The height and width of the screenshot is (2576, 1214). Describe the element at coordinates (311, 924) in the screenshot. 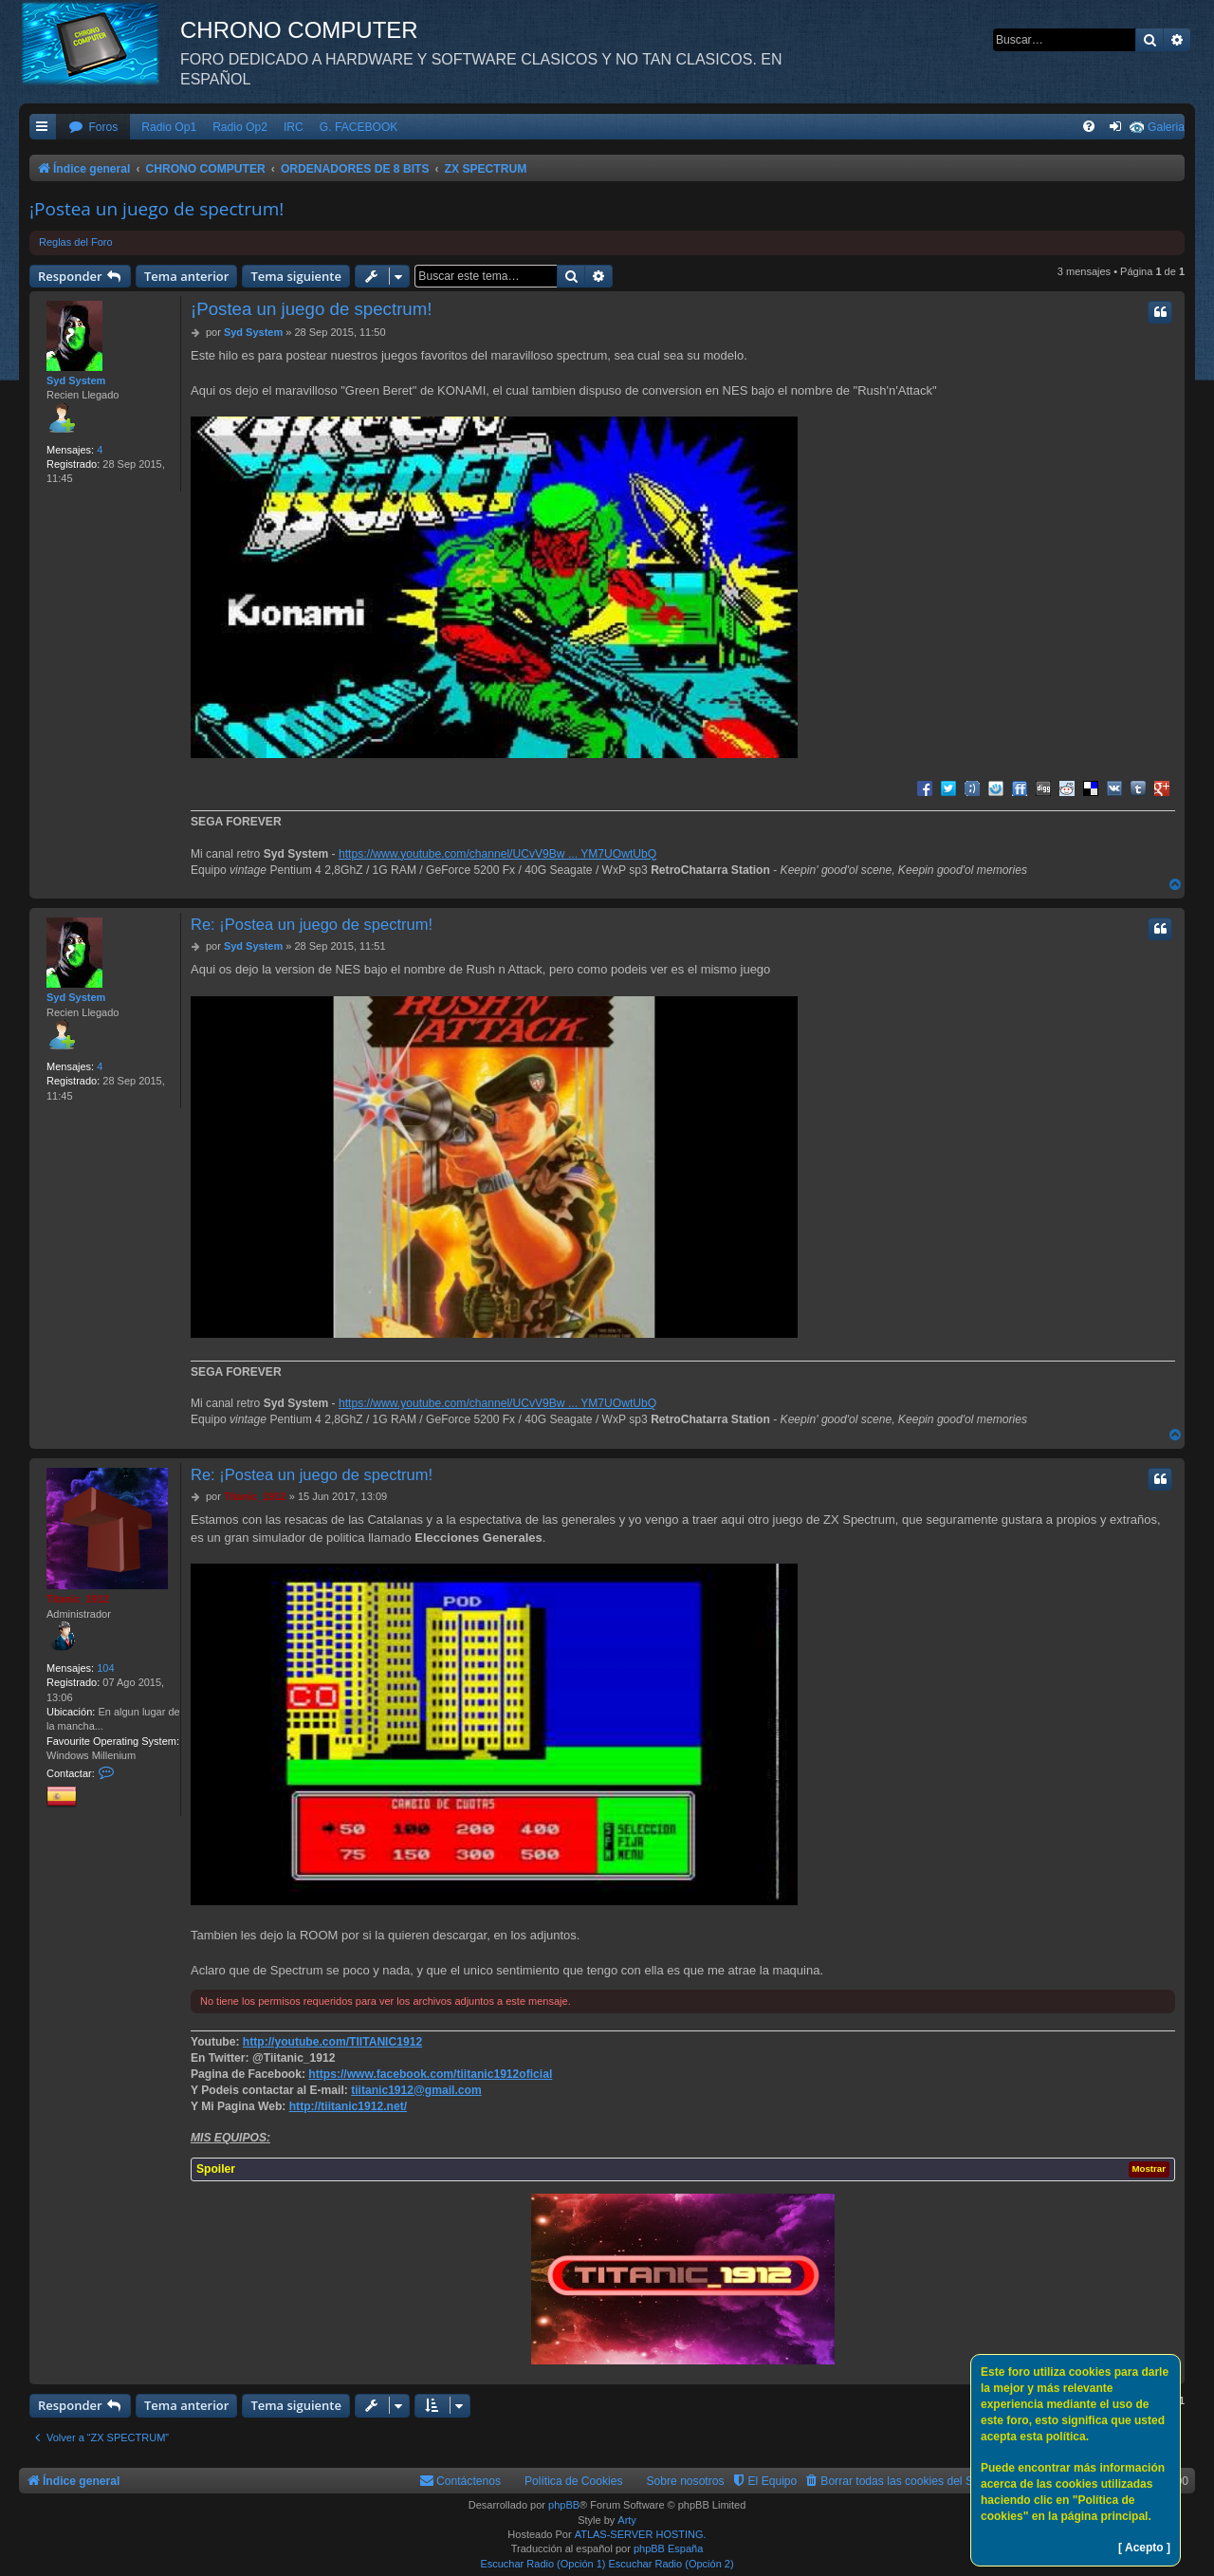

I see `Re: ¡Postea un juego de spectrum!` at that location.